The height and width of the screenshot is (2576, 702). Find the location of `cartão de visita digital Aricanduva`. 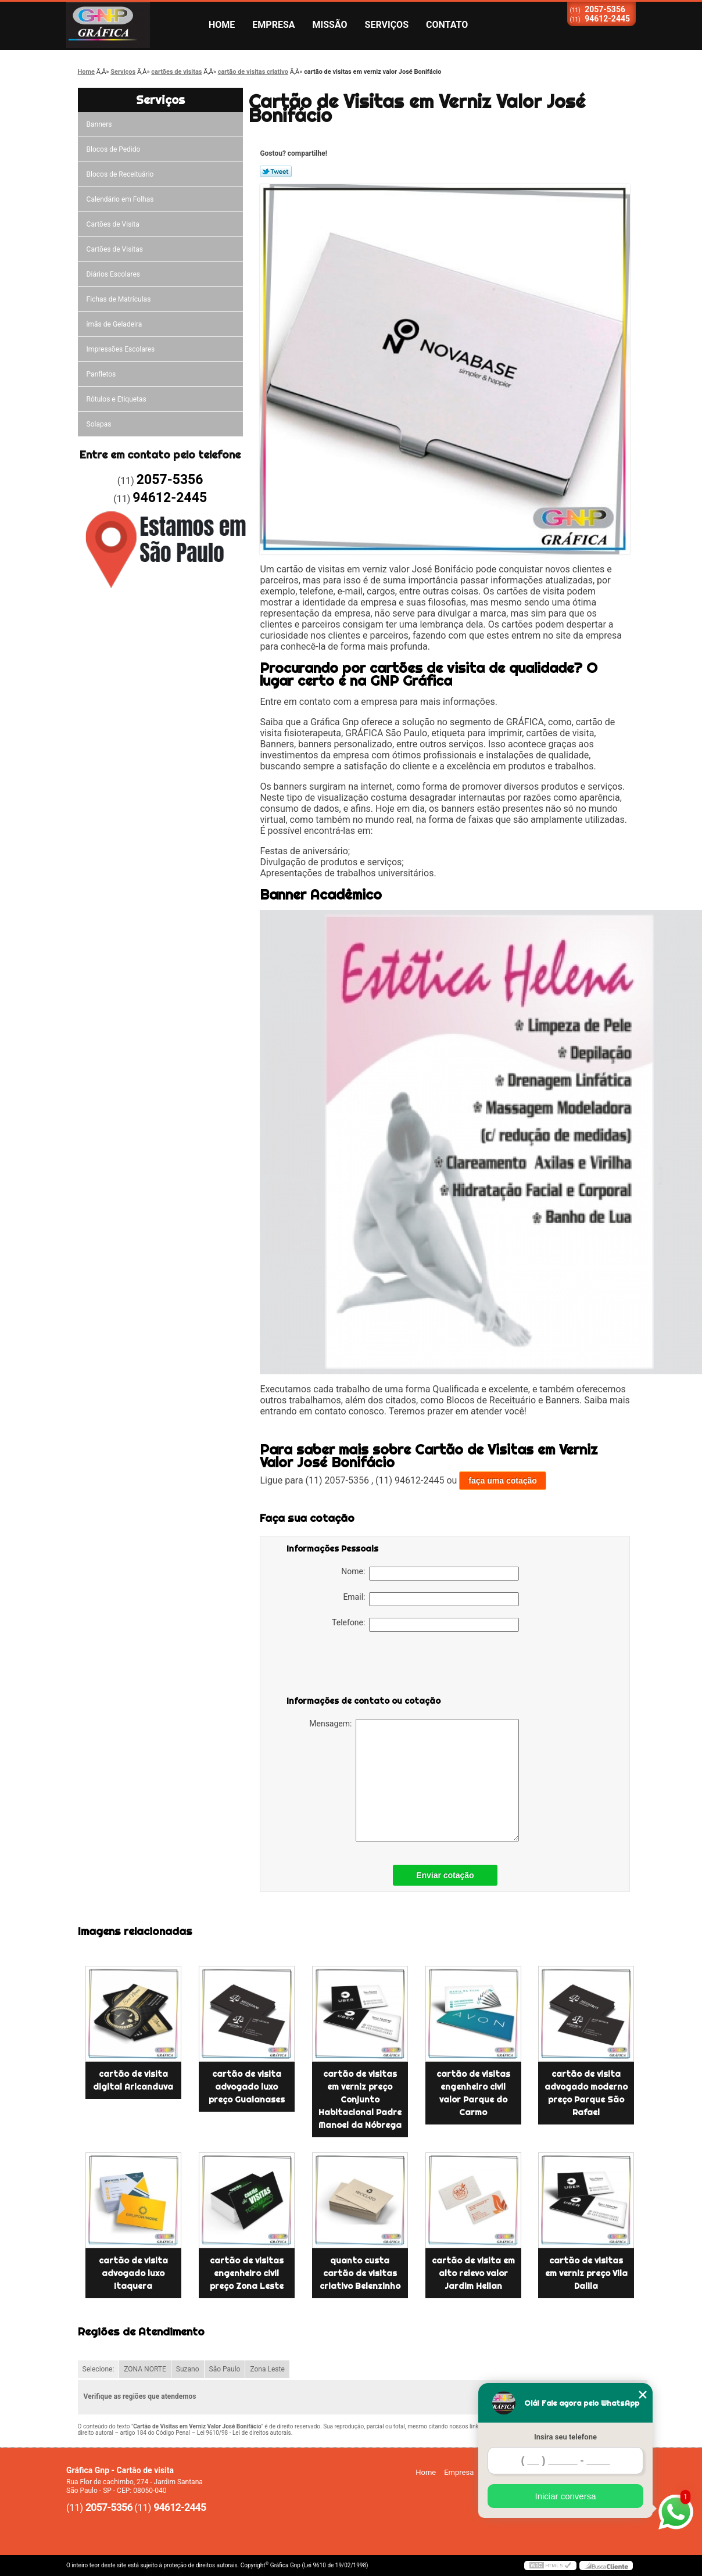

cartão de visita digital Aricanduva is located at coordinates (133, 2080).